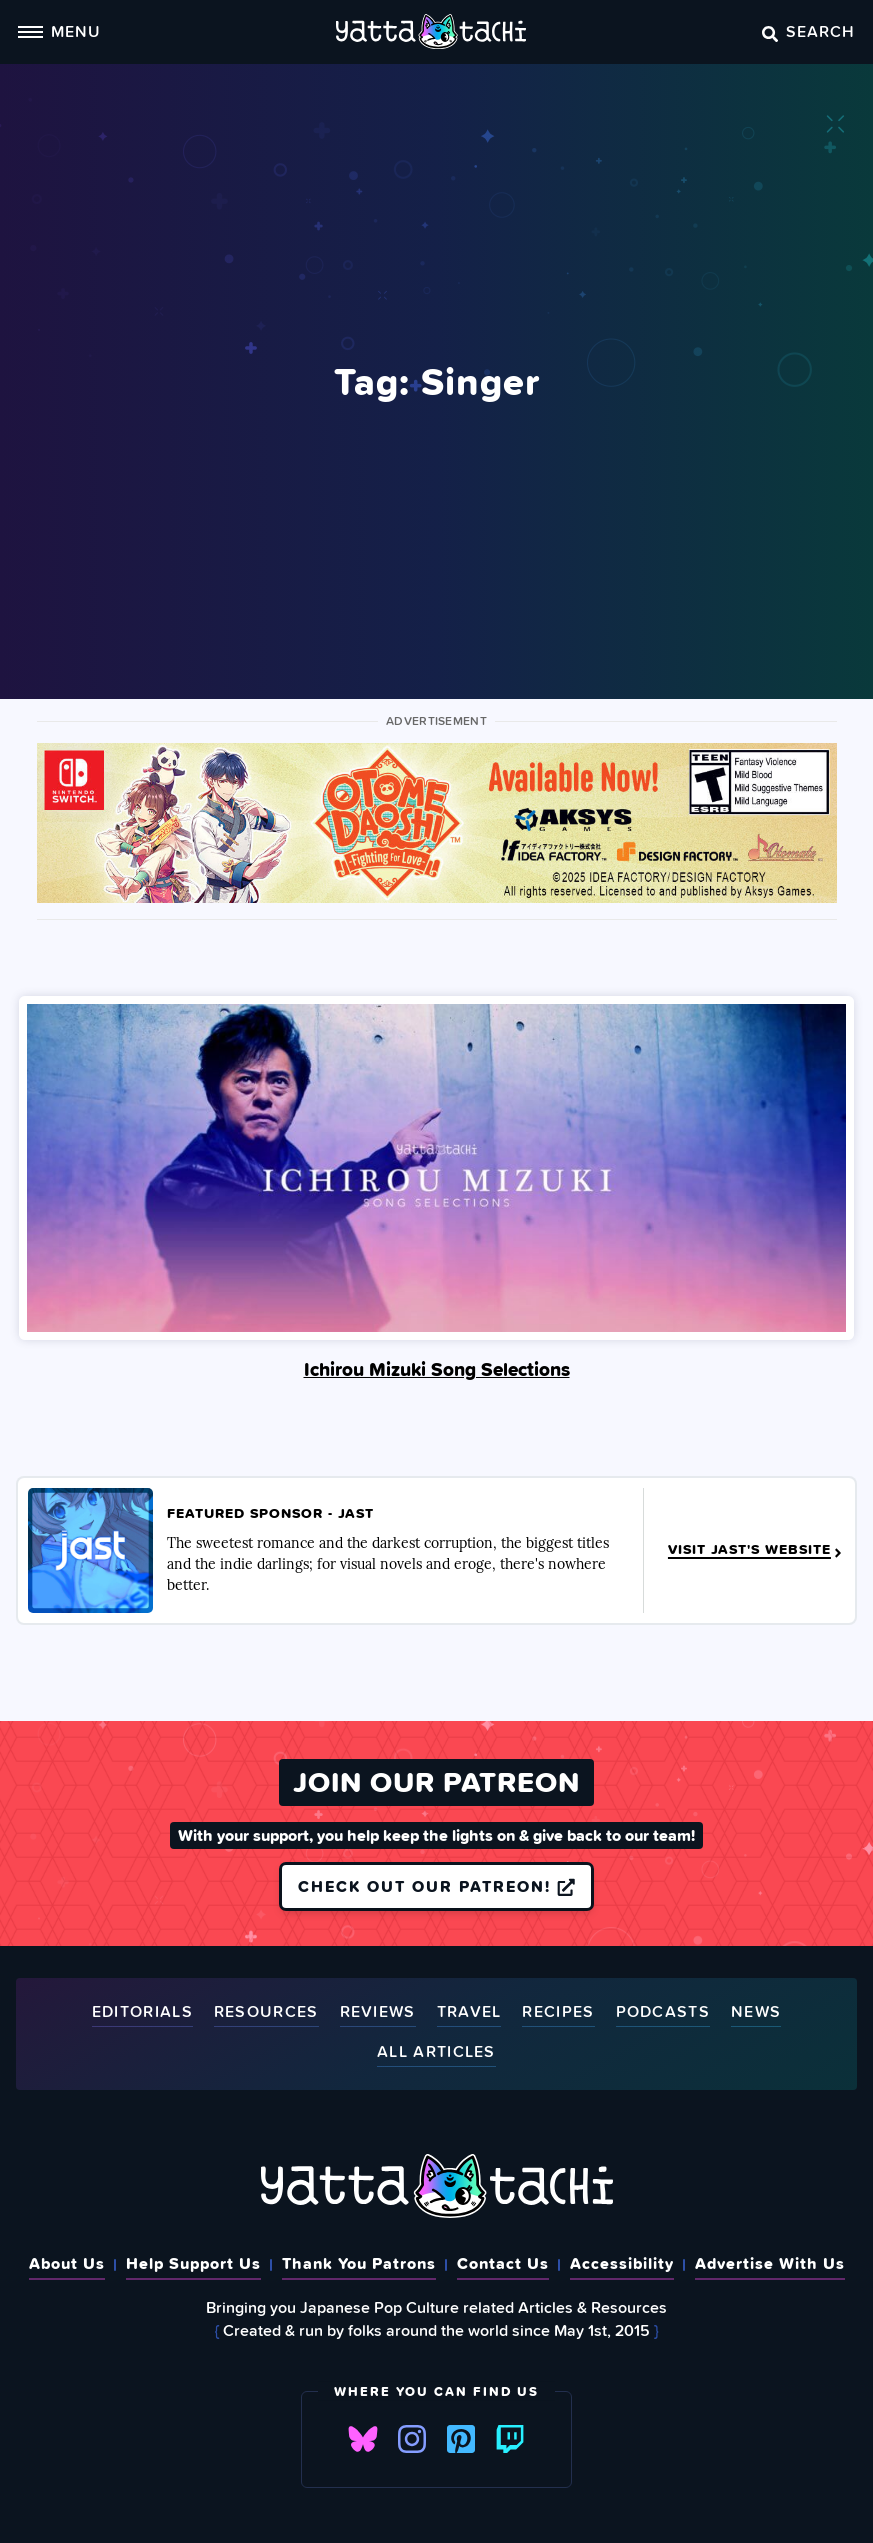  I want to click on Instagram, so click(412, 2439).